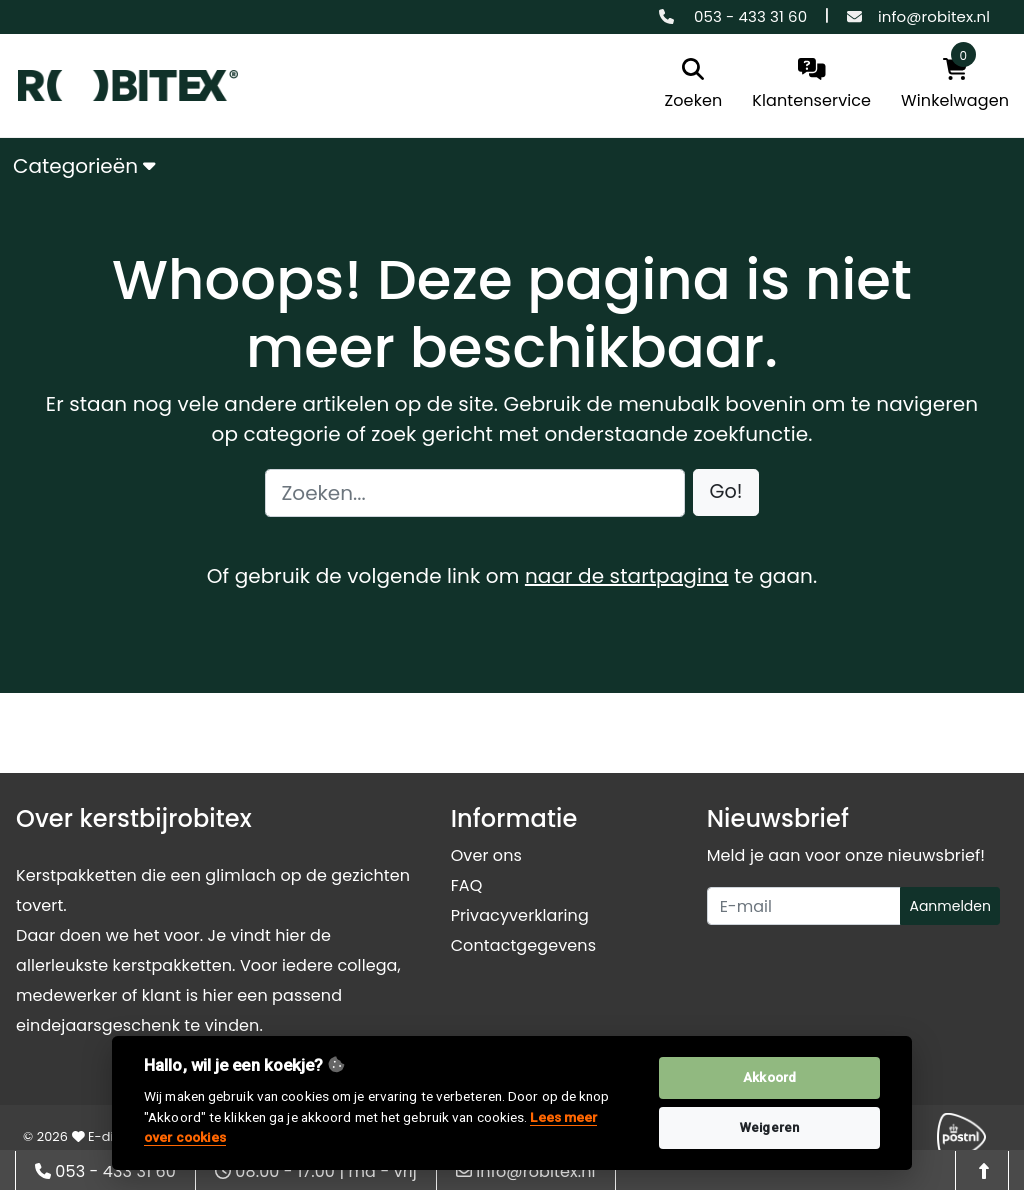 The height and width of the screenshot is (1190, 1024). Describe the element at coordinates (726, 492) in the screenshot. I see `[button]` at that location.